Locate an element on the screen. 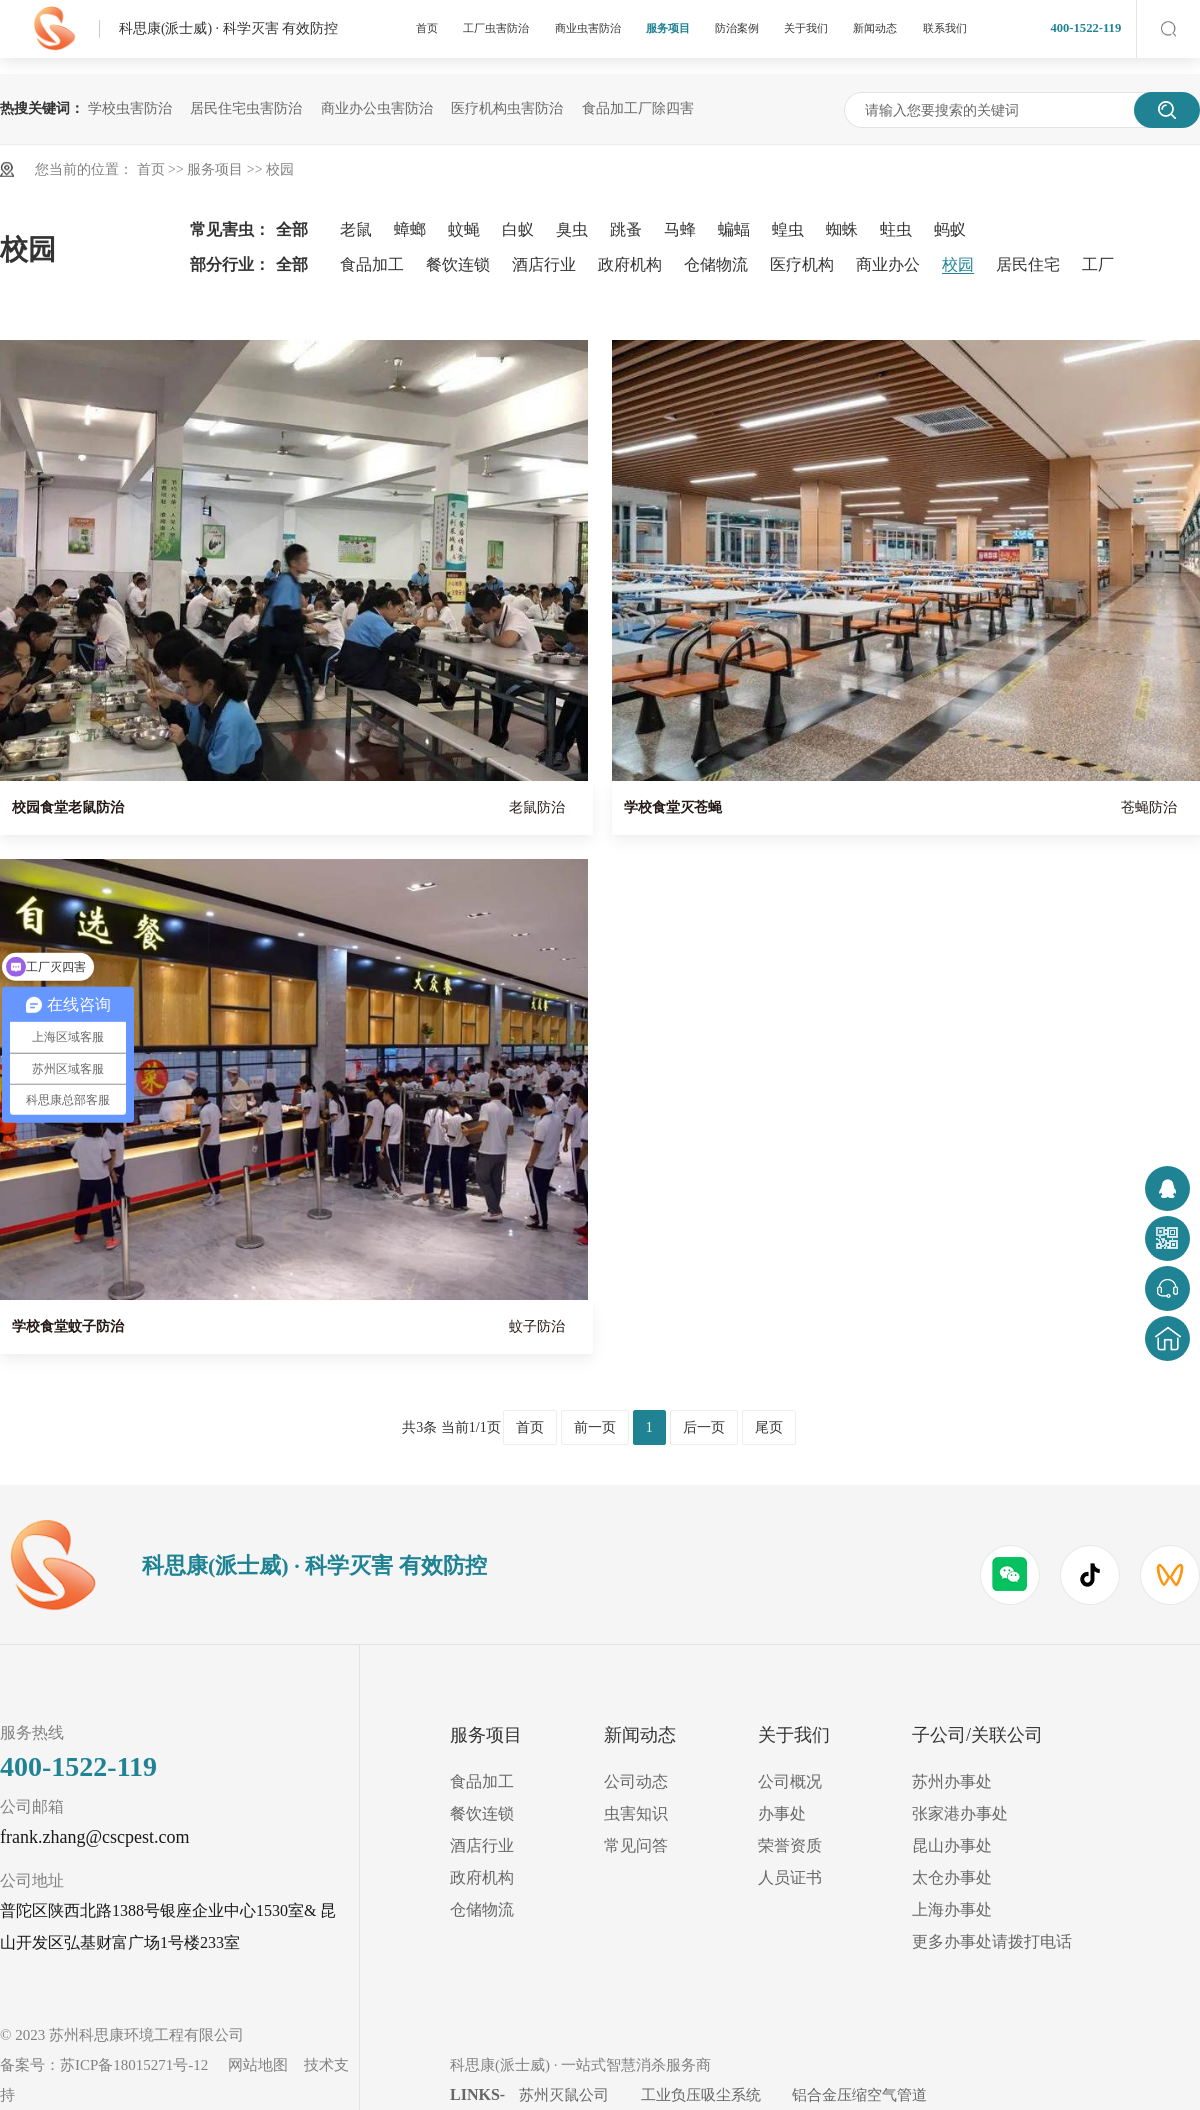 This screenshot has width=1200, height=2110. 工厂虫害防治 is located at coordinates (496, 28).